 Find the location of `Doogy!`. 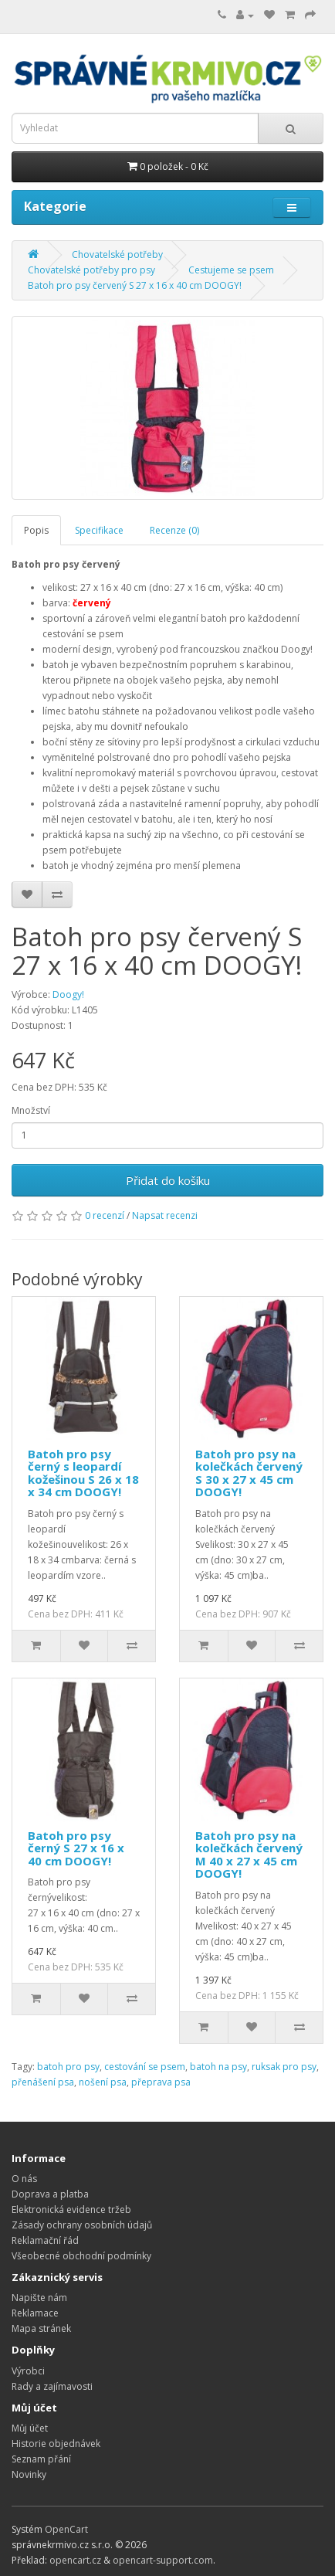

Doogy! is located at coordinates (68, 994).